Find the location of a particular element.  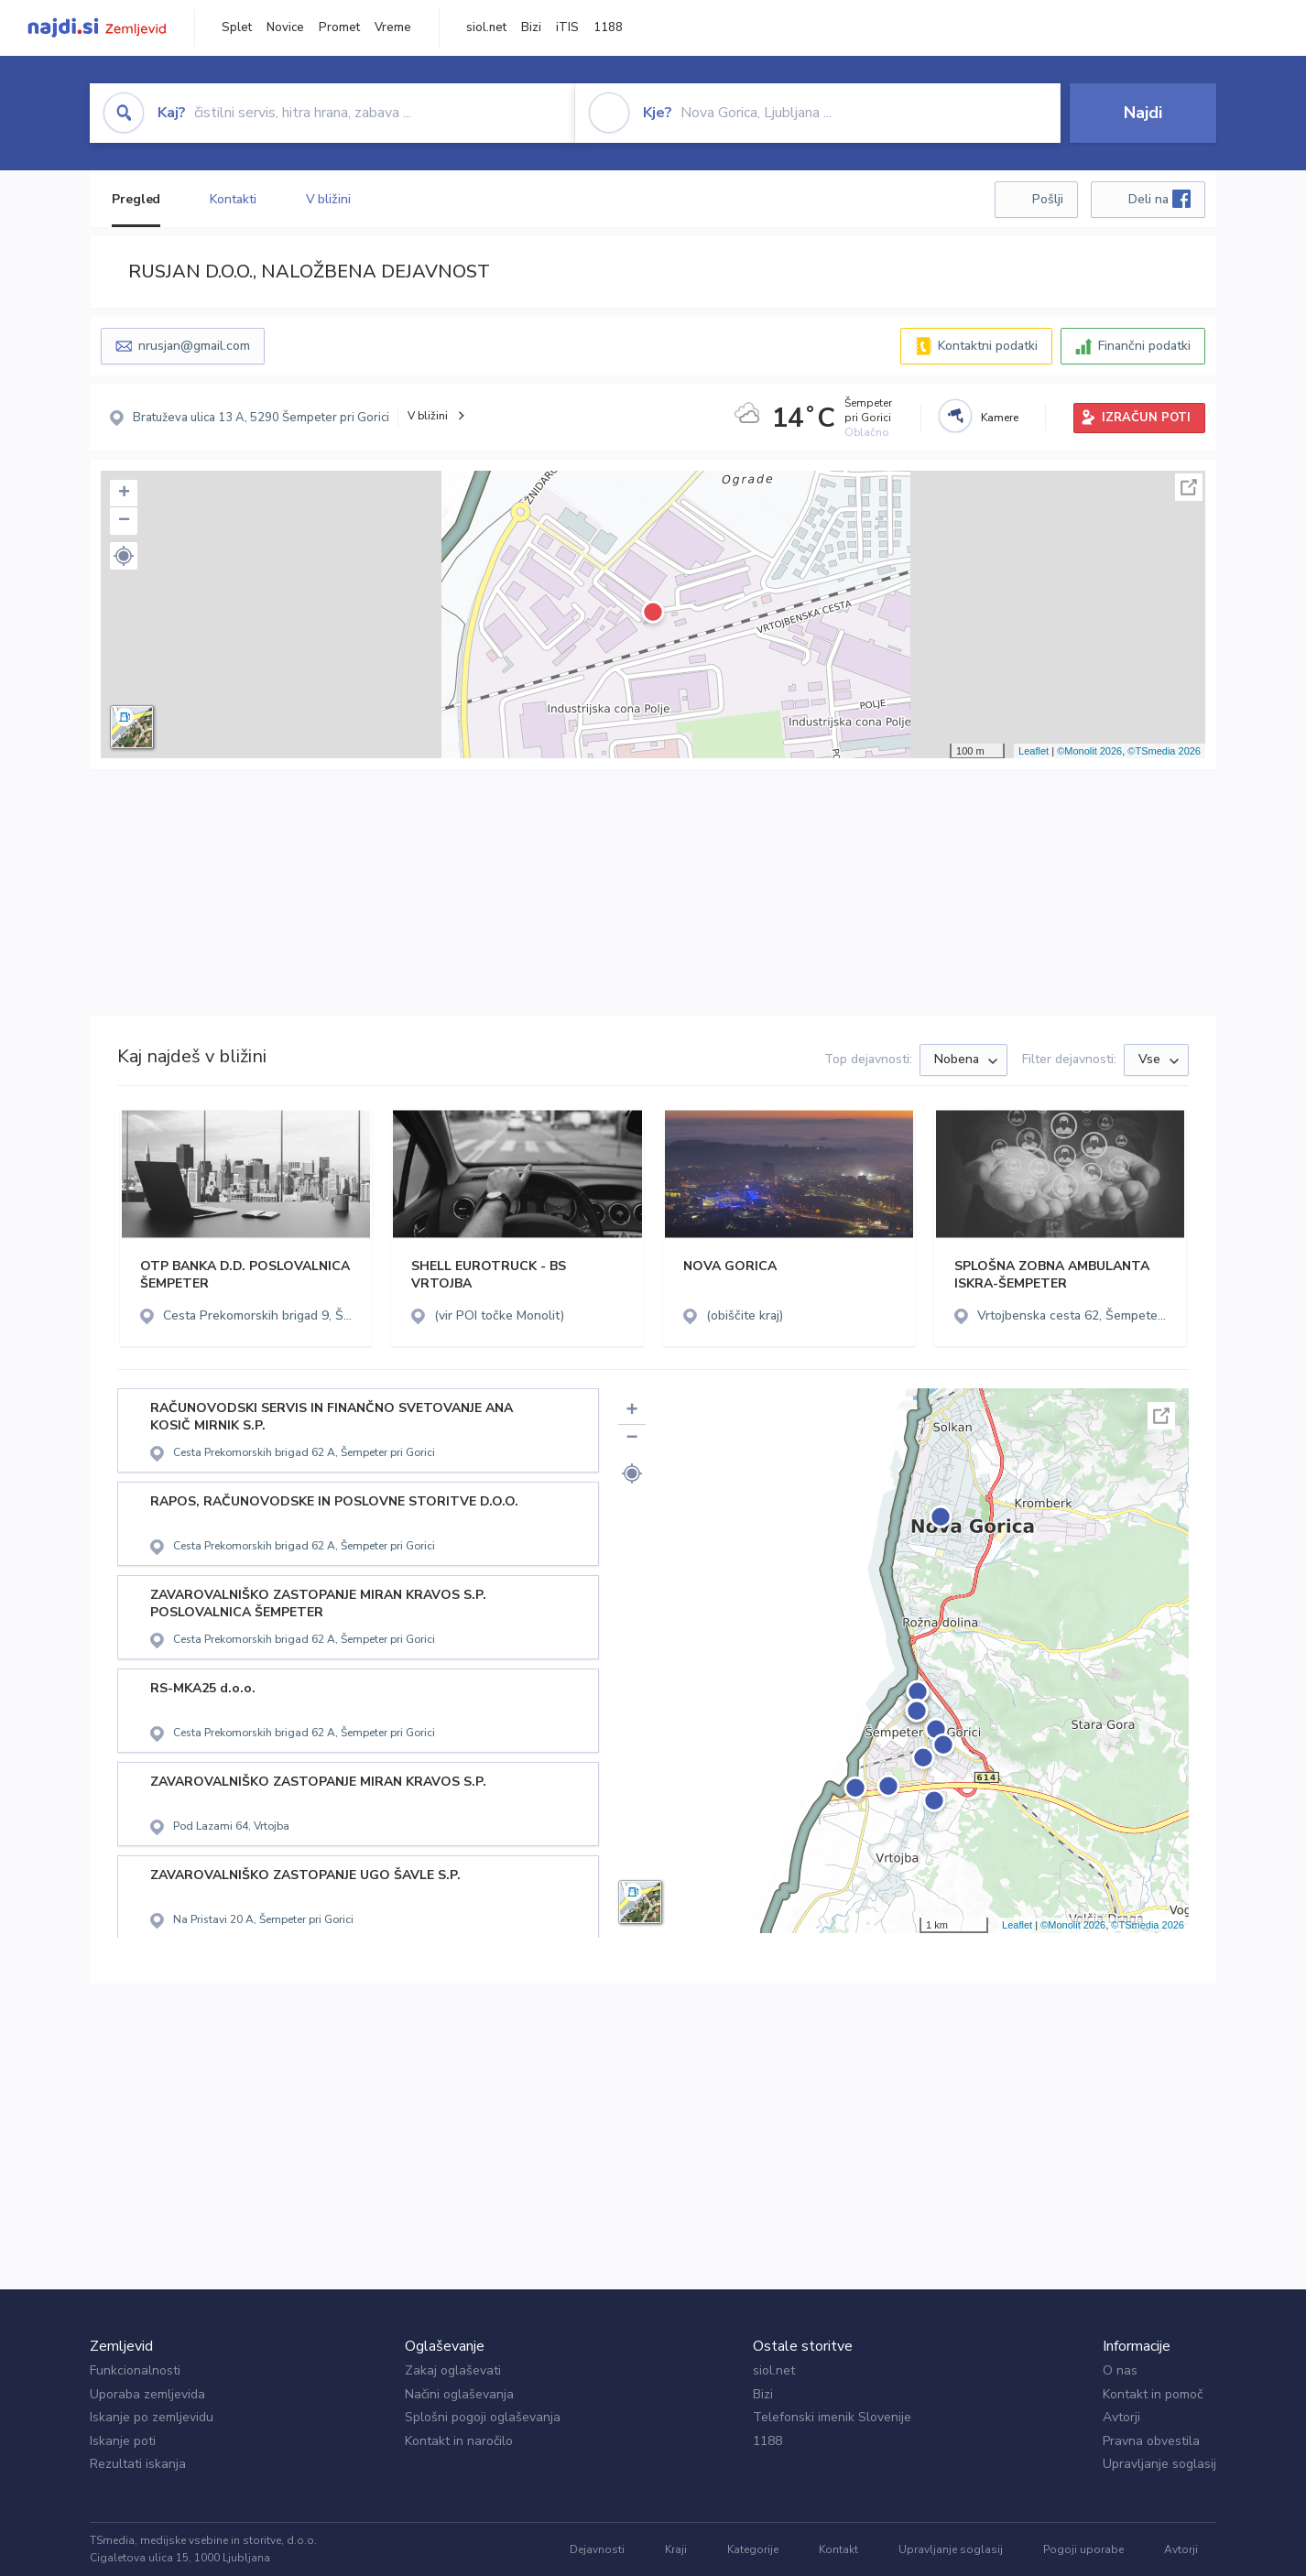

Vreme is located at coordinates (393, 27).